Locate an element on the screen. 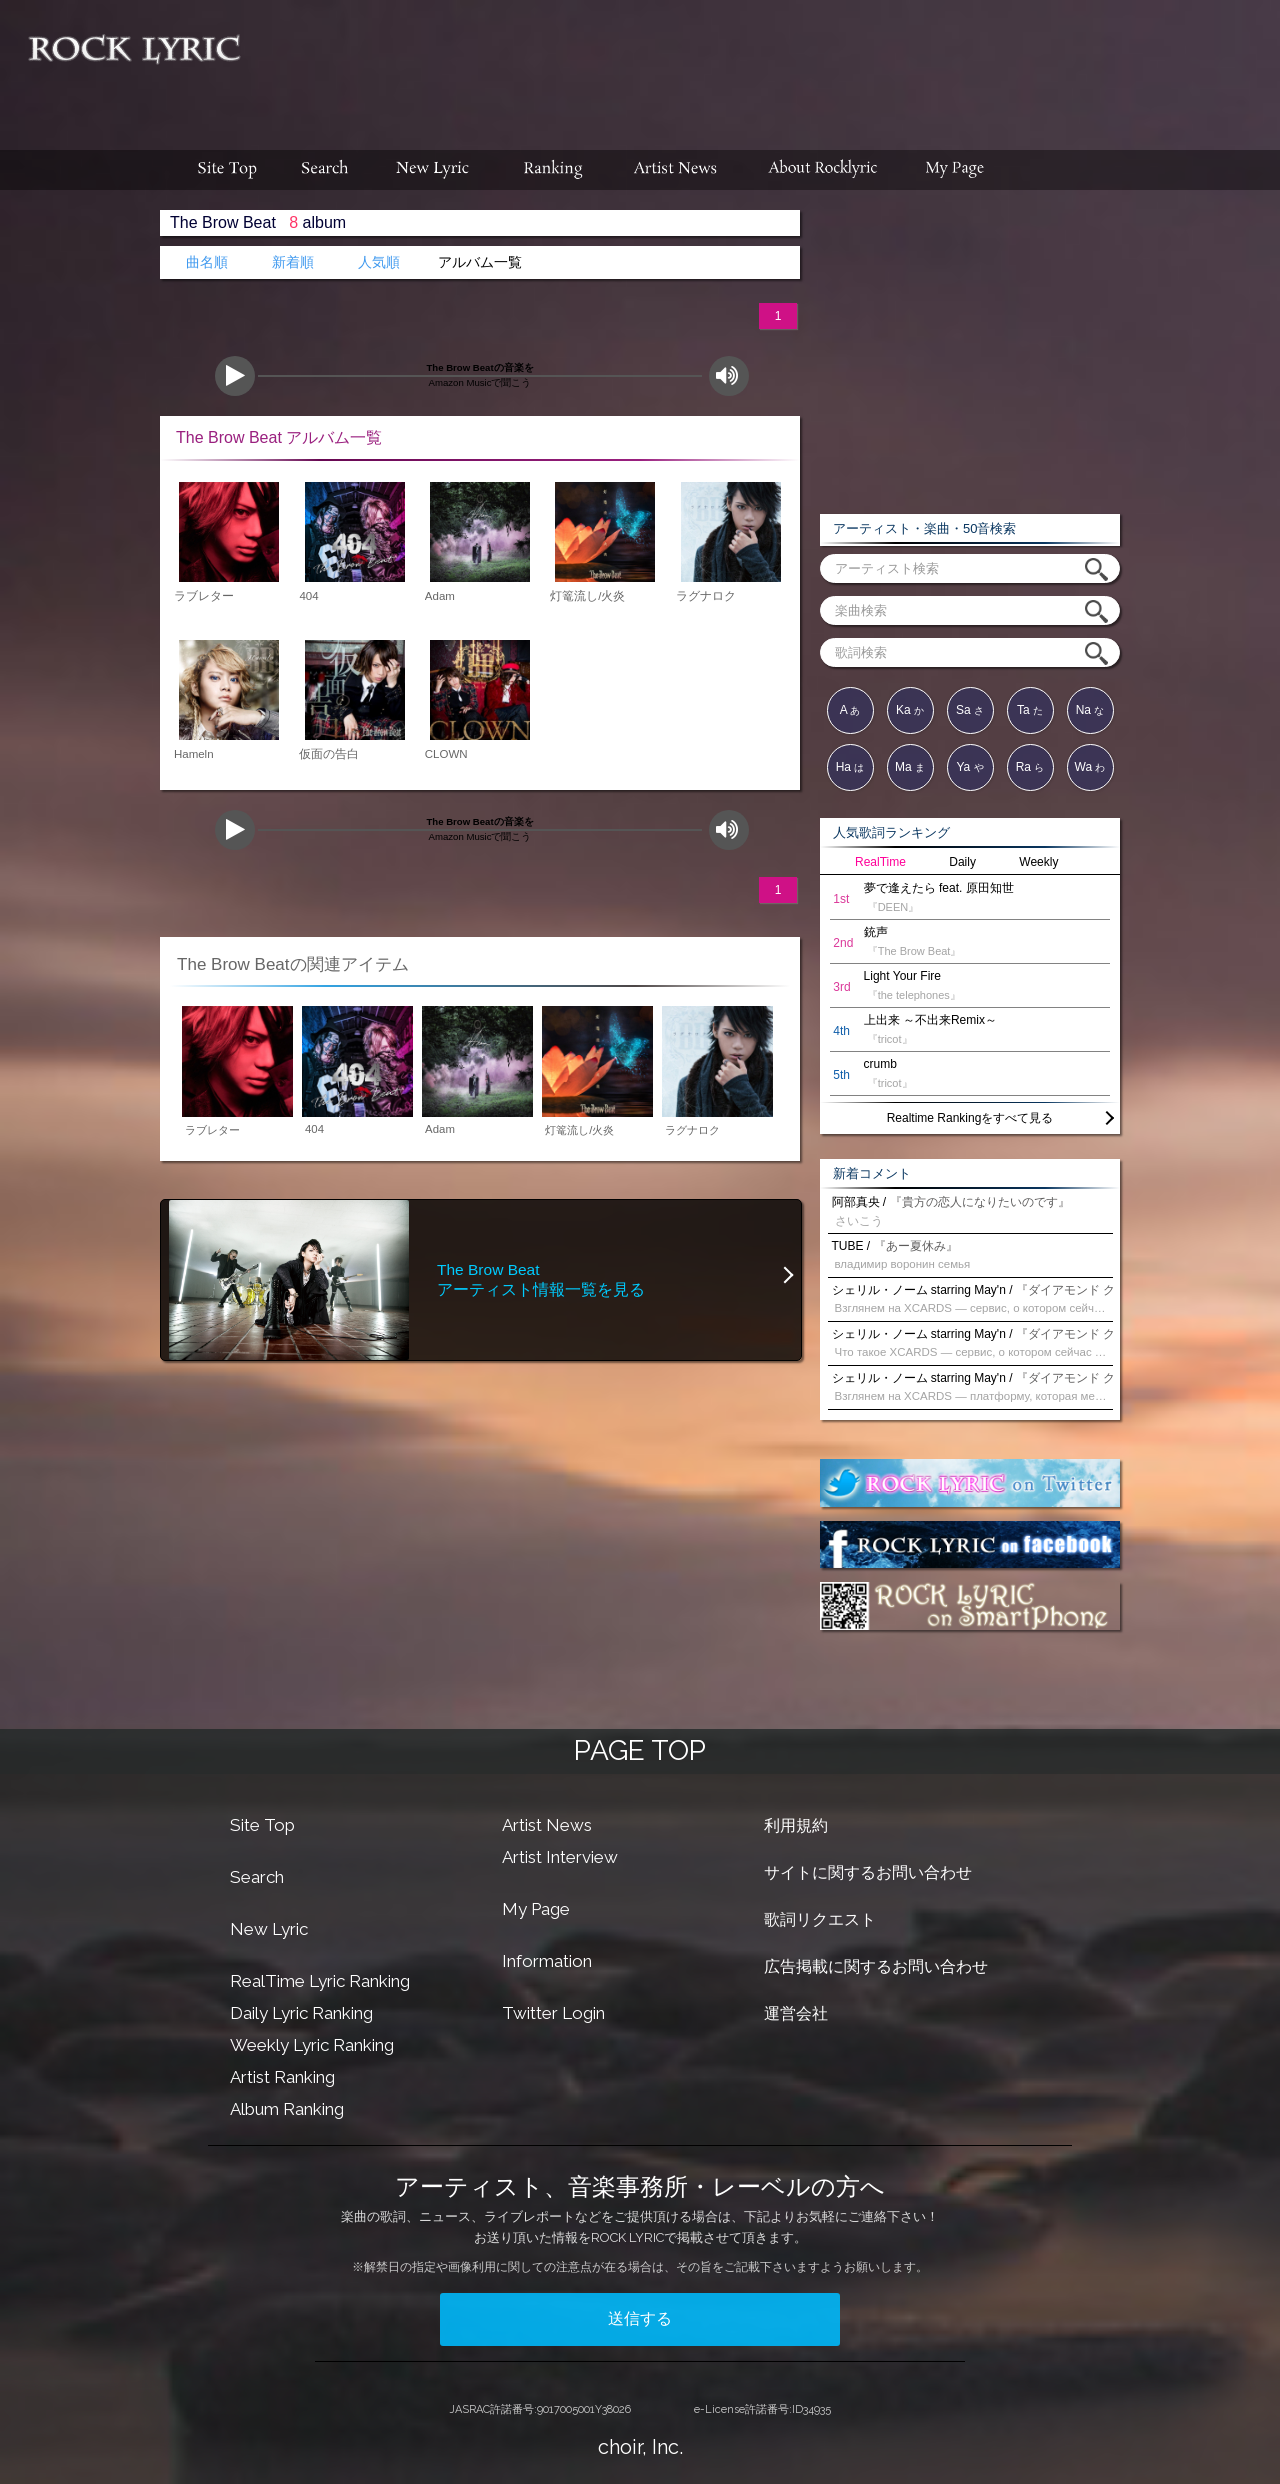  Ya is located at coordinates (969, 767).